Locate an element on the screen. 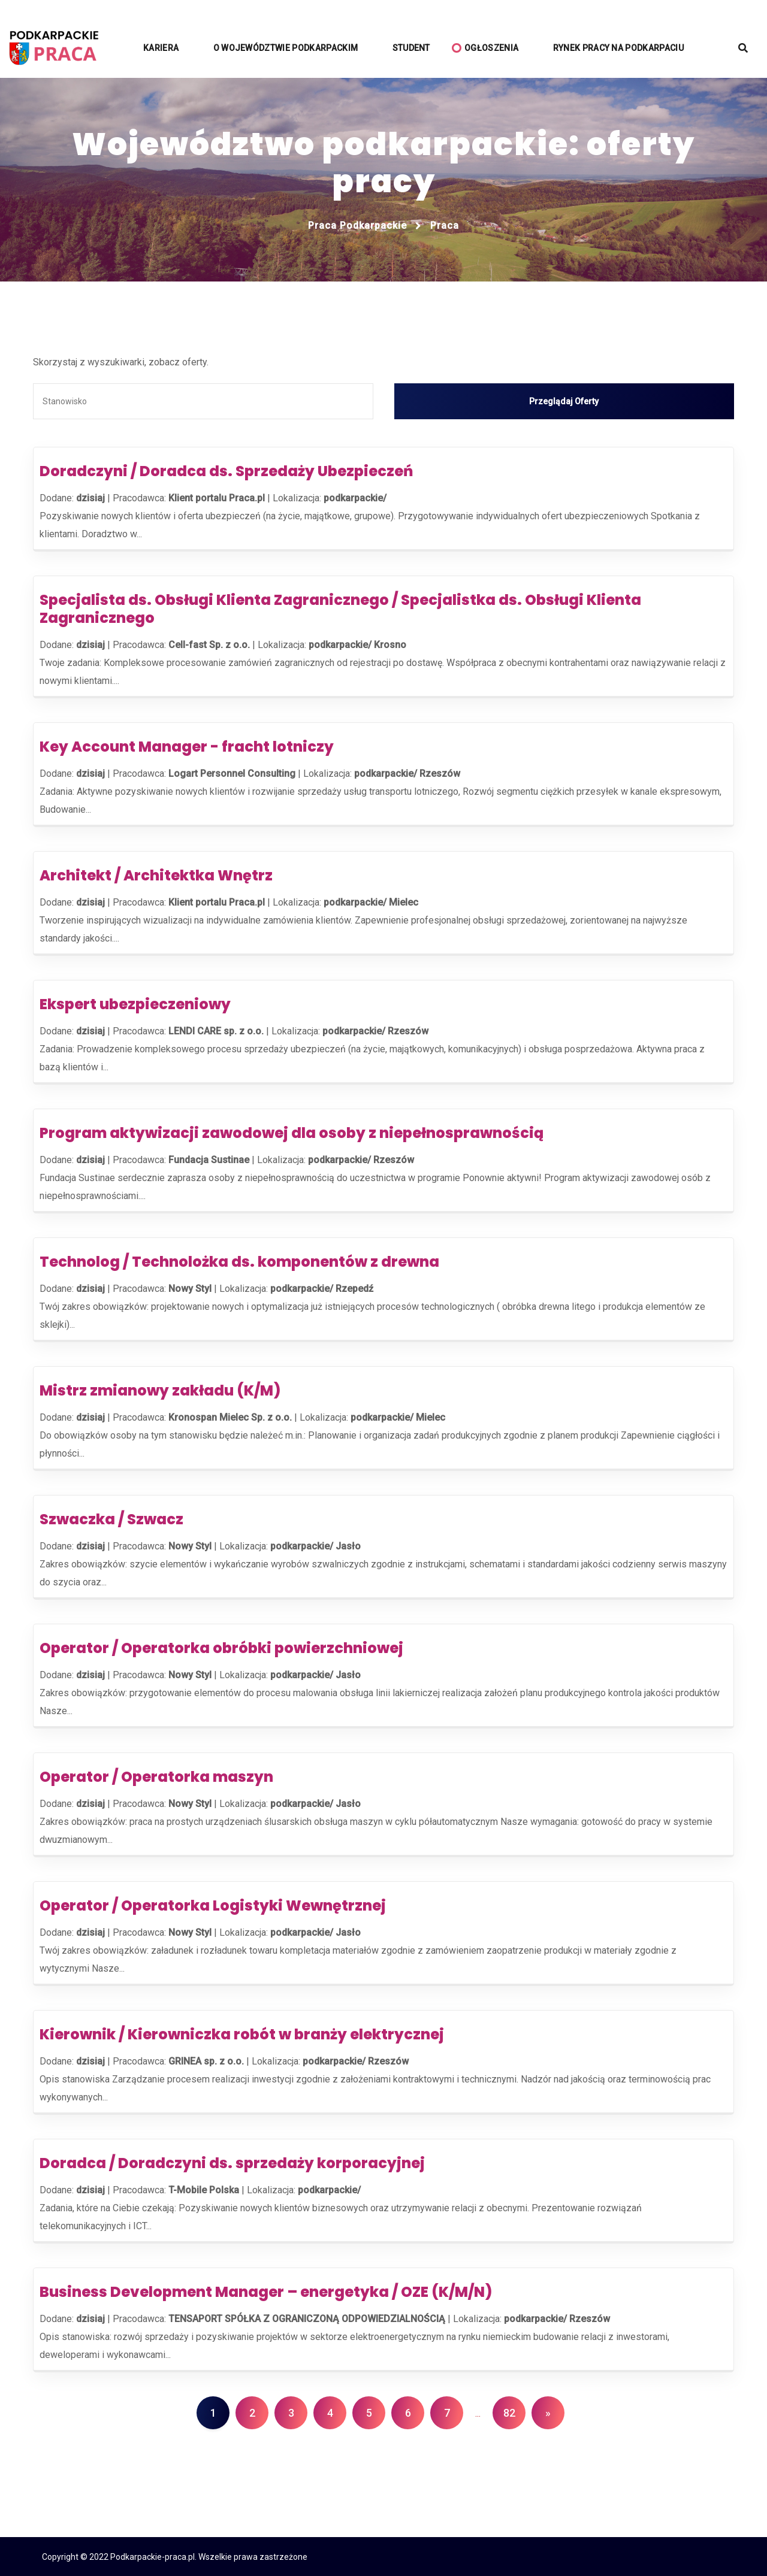 Image resolution: width=767 pixels, height=2576 pixels. Technolog / Technolożka ds. komponentów z drewna is located at coordinates (239, 1261).